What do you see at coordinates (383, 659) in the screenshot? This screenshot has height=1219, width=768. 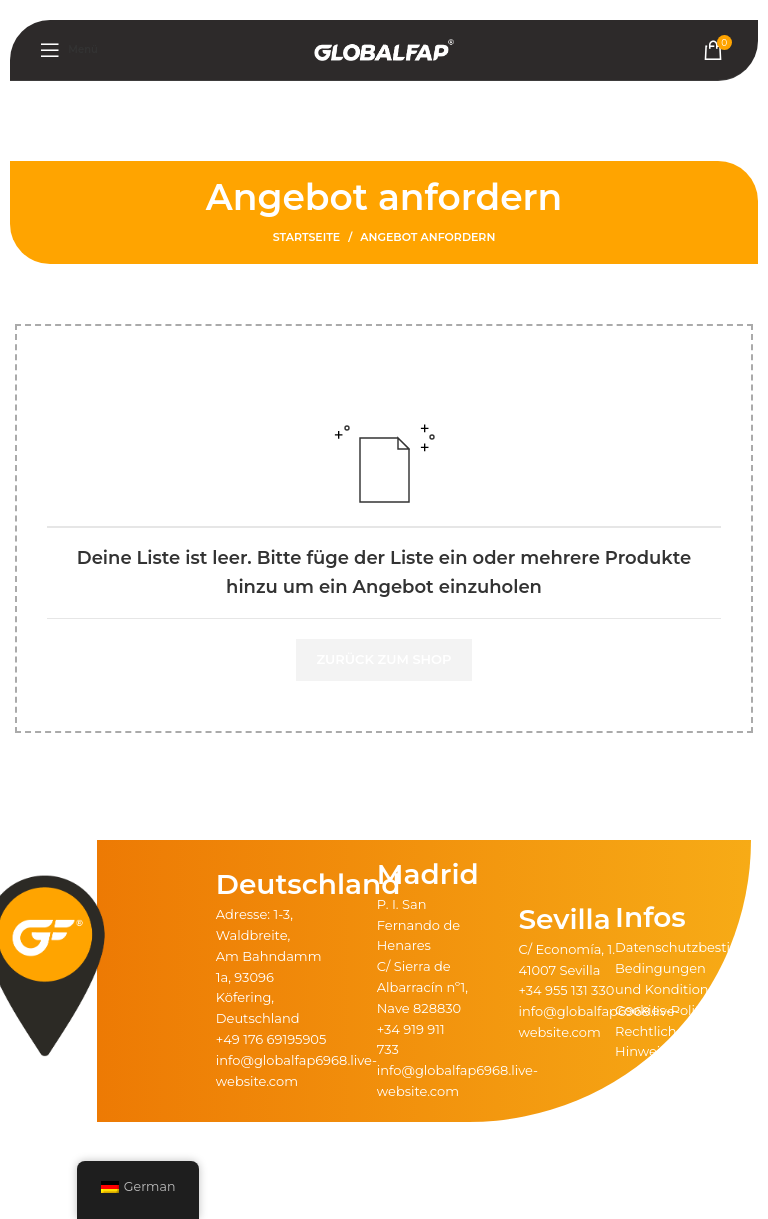 I see `Zurück zum Shop` at bounding box center [383, 659].